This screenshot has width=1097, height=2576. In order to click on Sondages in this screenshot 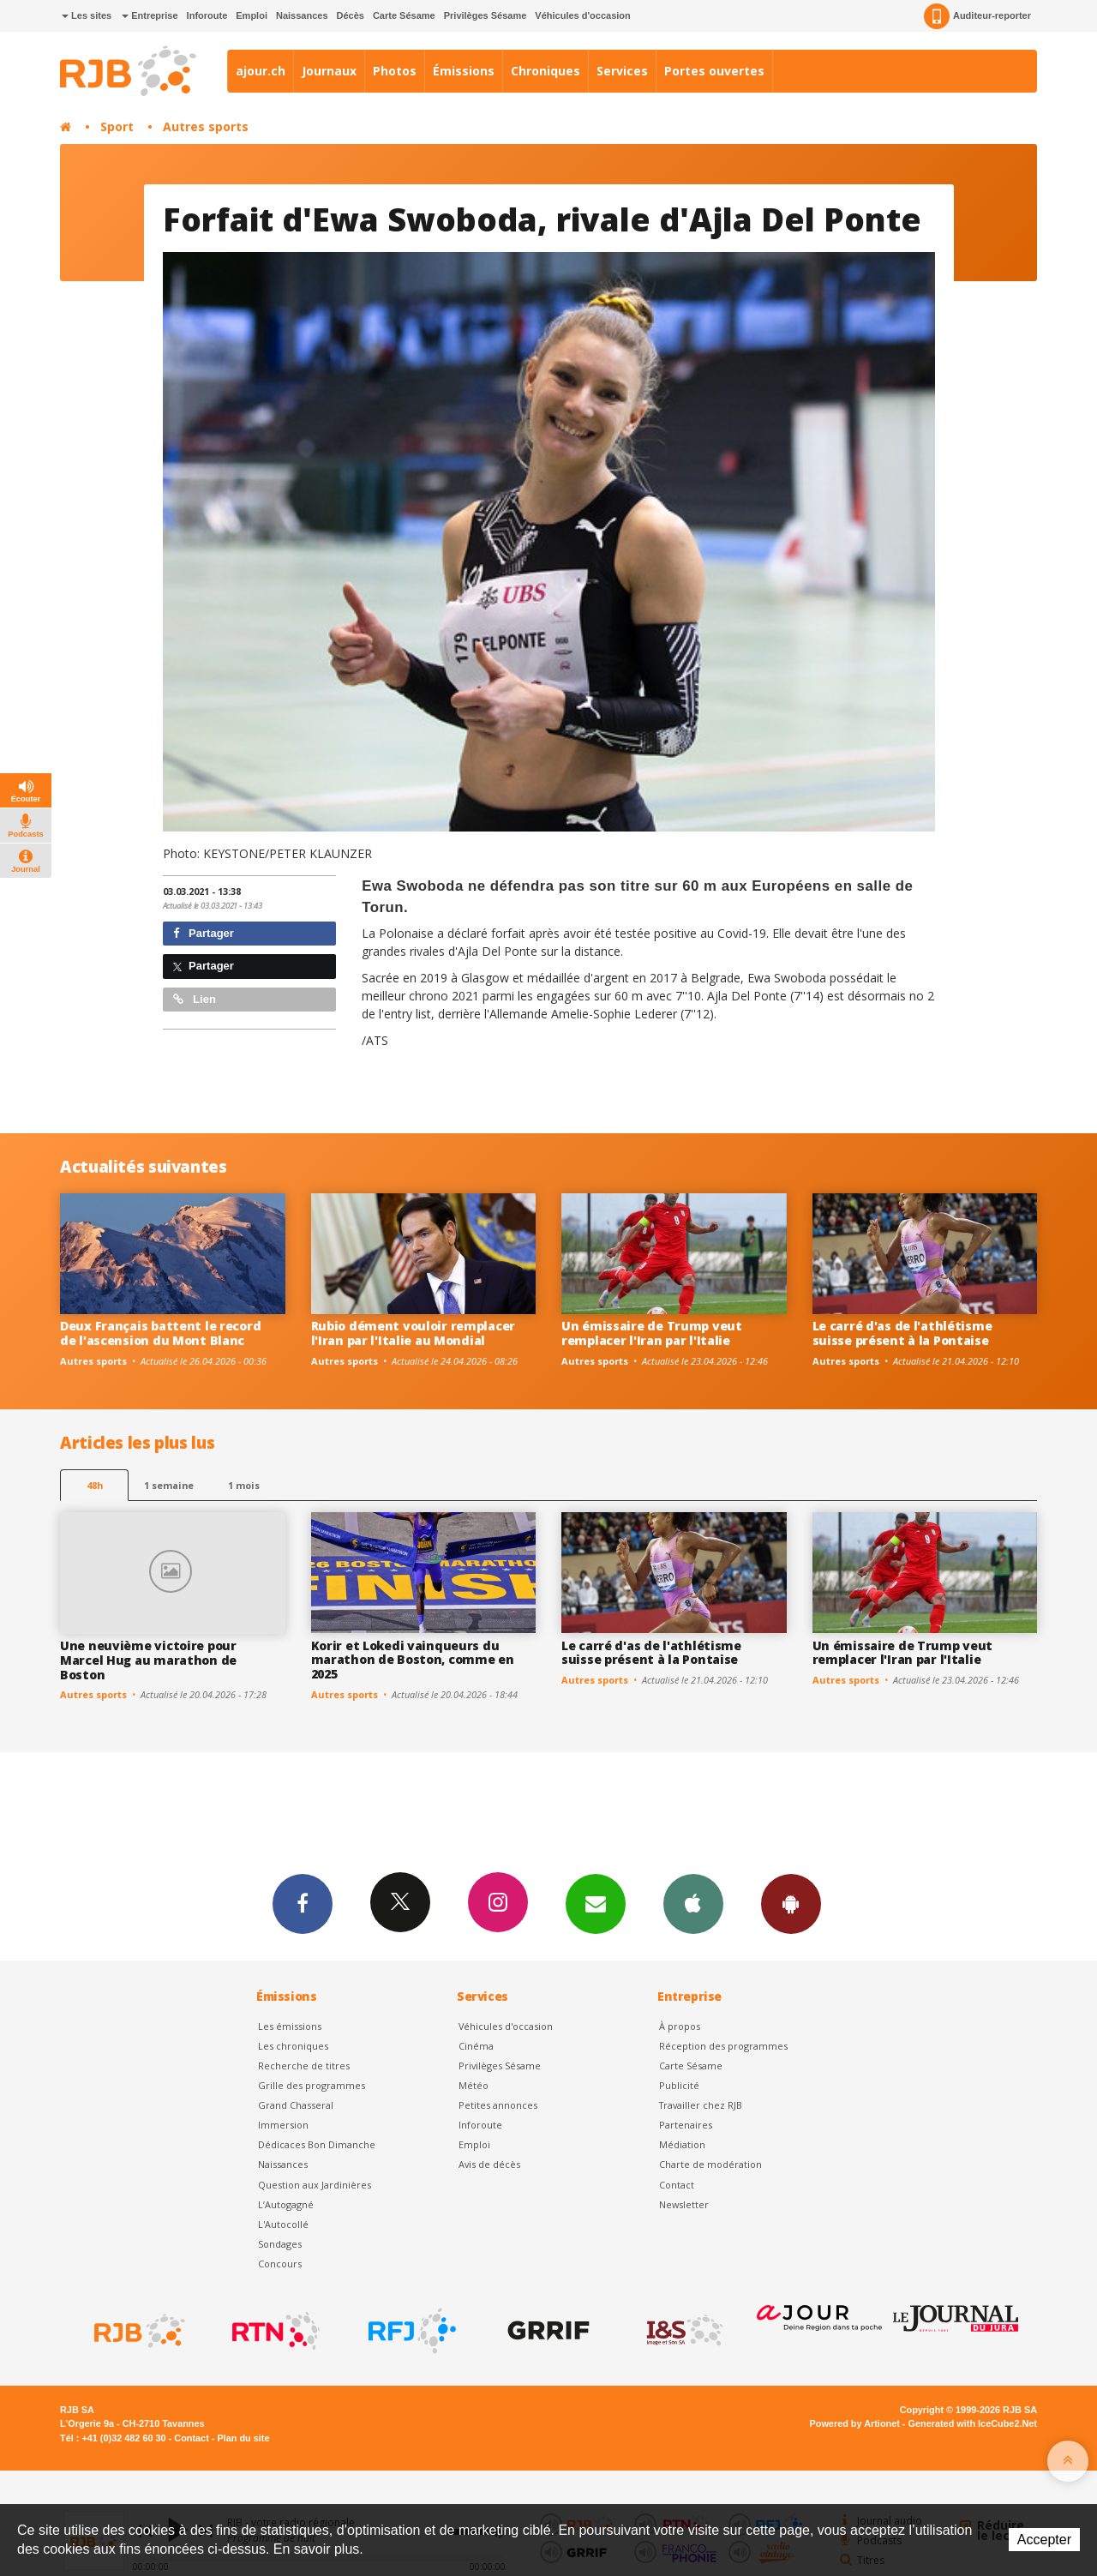, I will do `click(280, 2243)`.